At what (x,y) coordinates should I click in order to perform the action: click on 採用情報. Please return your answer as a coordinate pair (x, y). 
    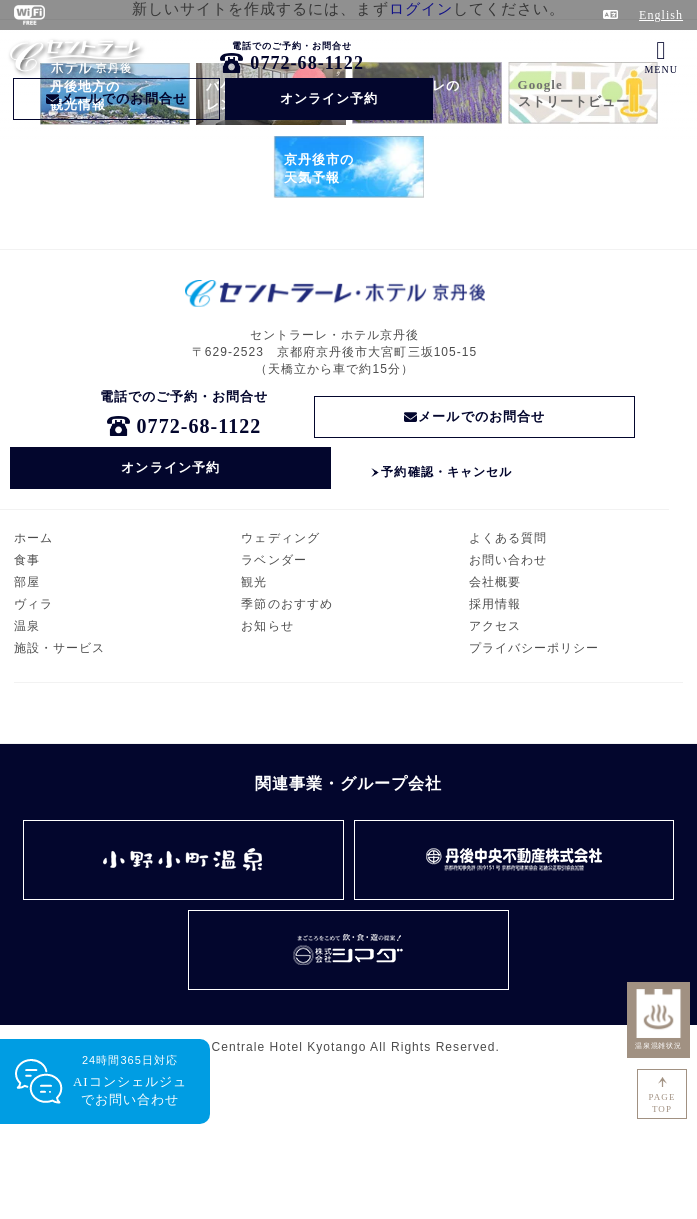
    Looking at the image, I should click on (495, 604).